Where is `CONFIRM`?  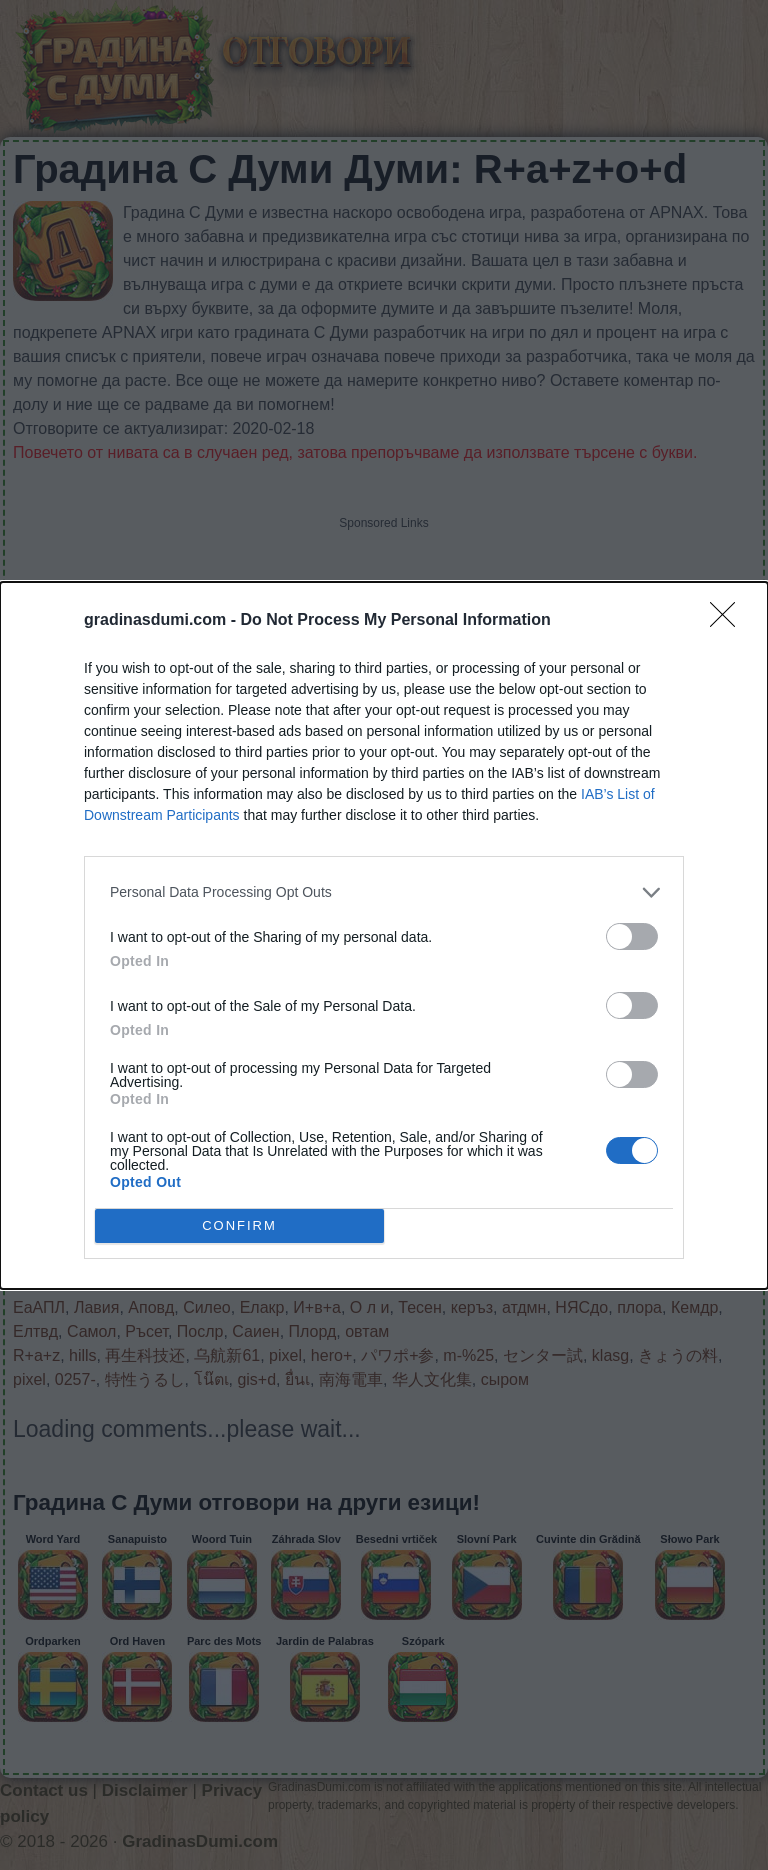 CONFIRM is located at coordinates (239, 1224).